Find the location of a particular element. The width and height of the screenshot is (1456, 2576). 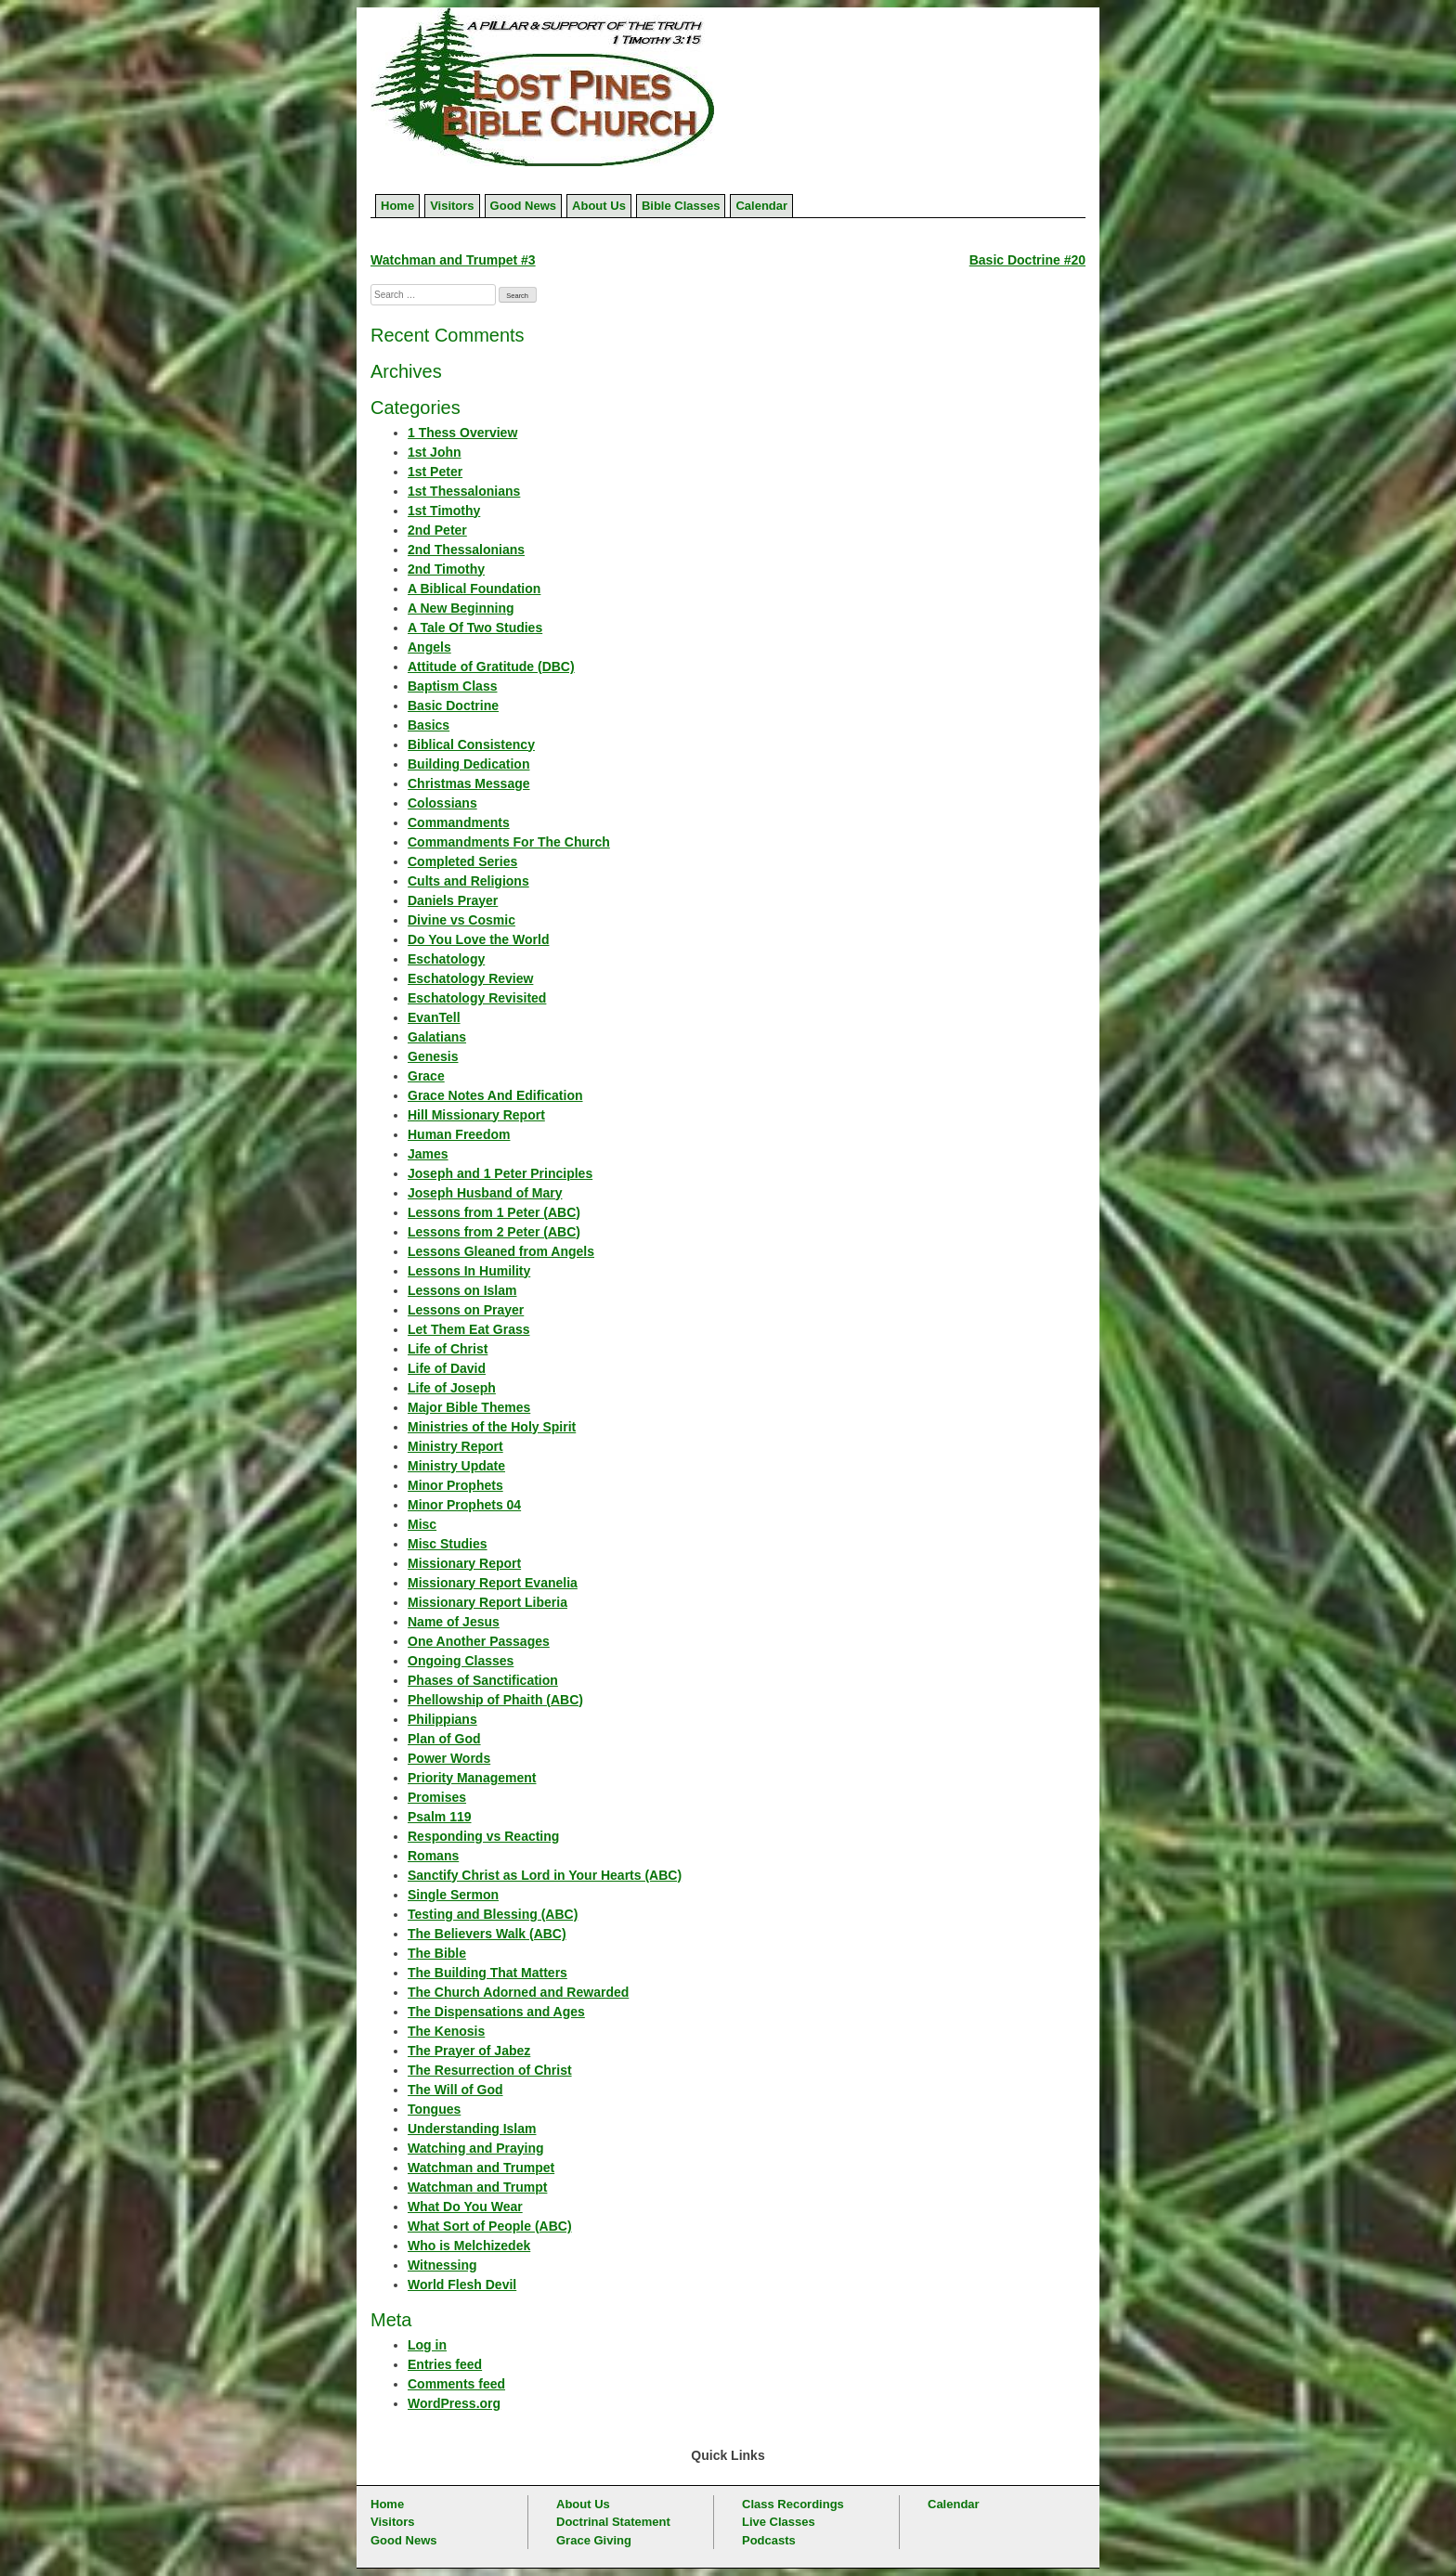

Building Dedication is located at coordinates (468, 764).